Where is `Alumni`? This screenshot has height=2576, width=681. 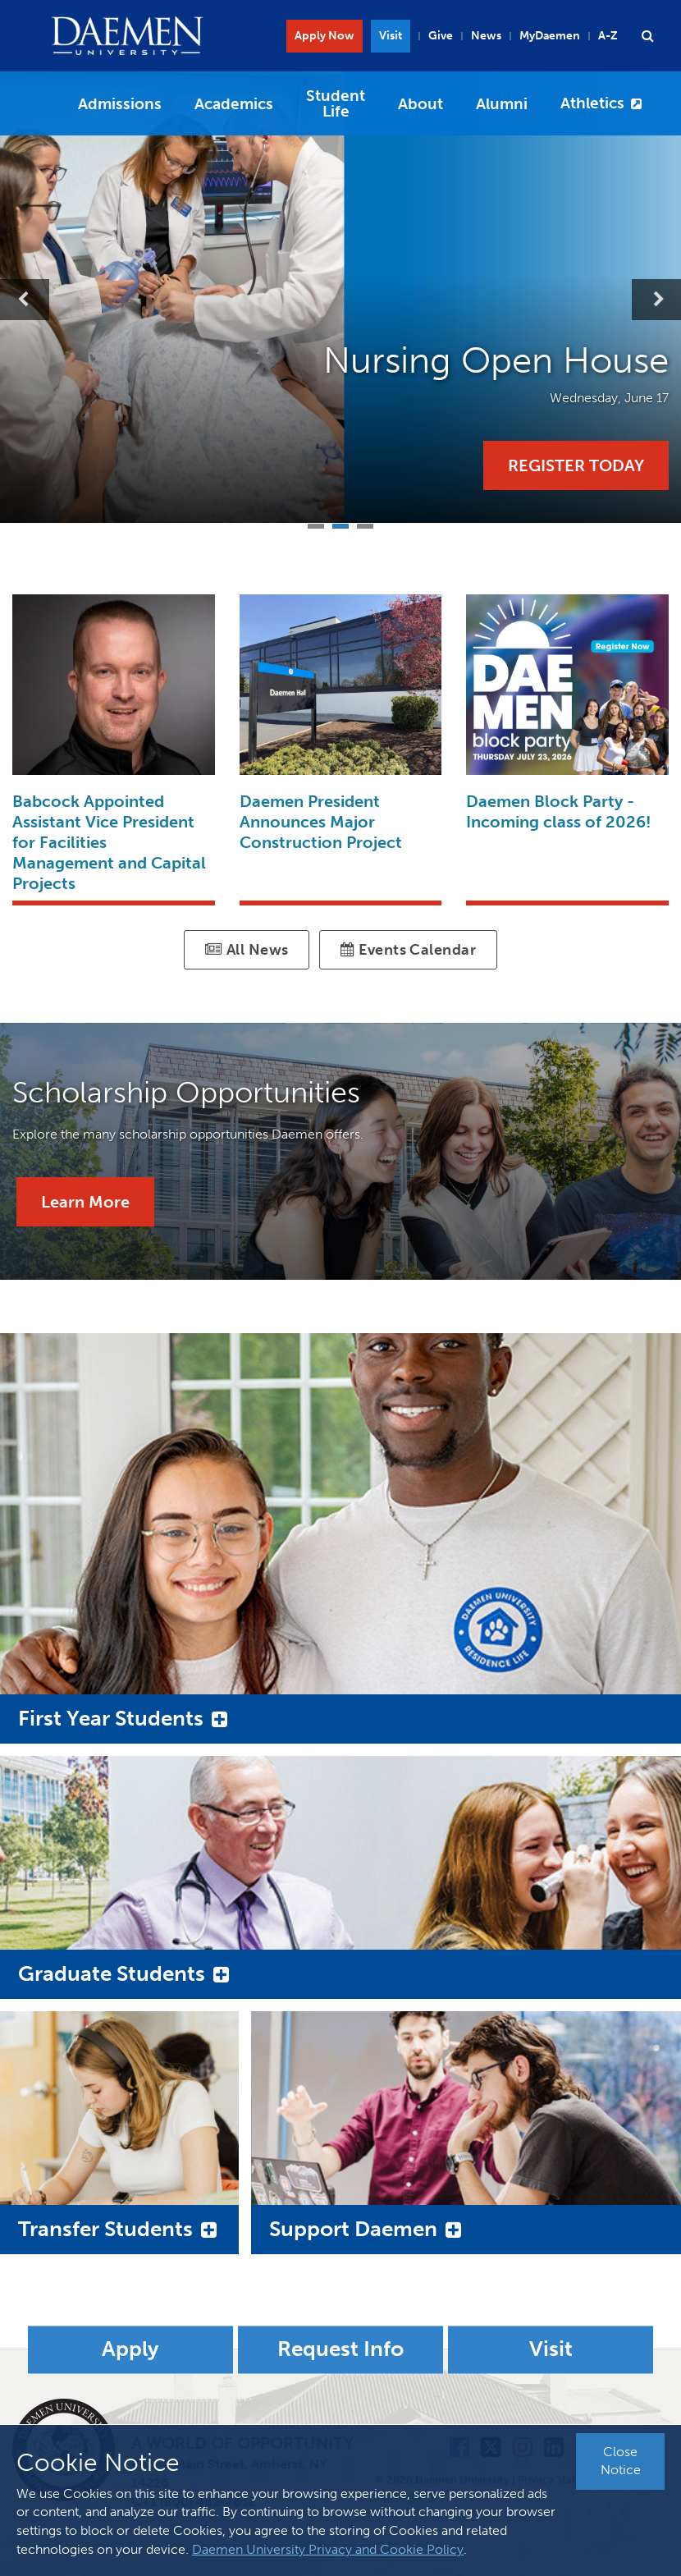
Alumni is located at coordinates (502, 103).